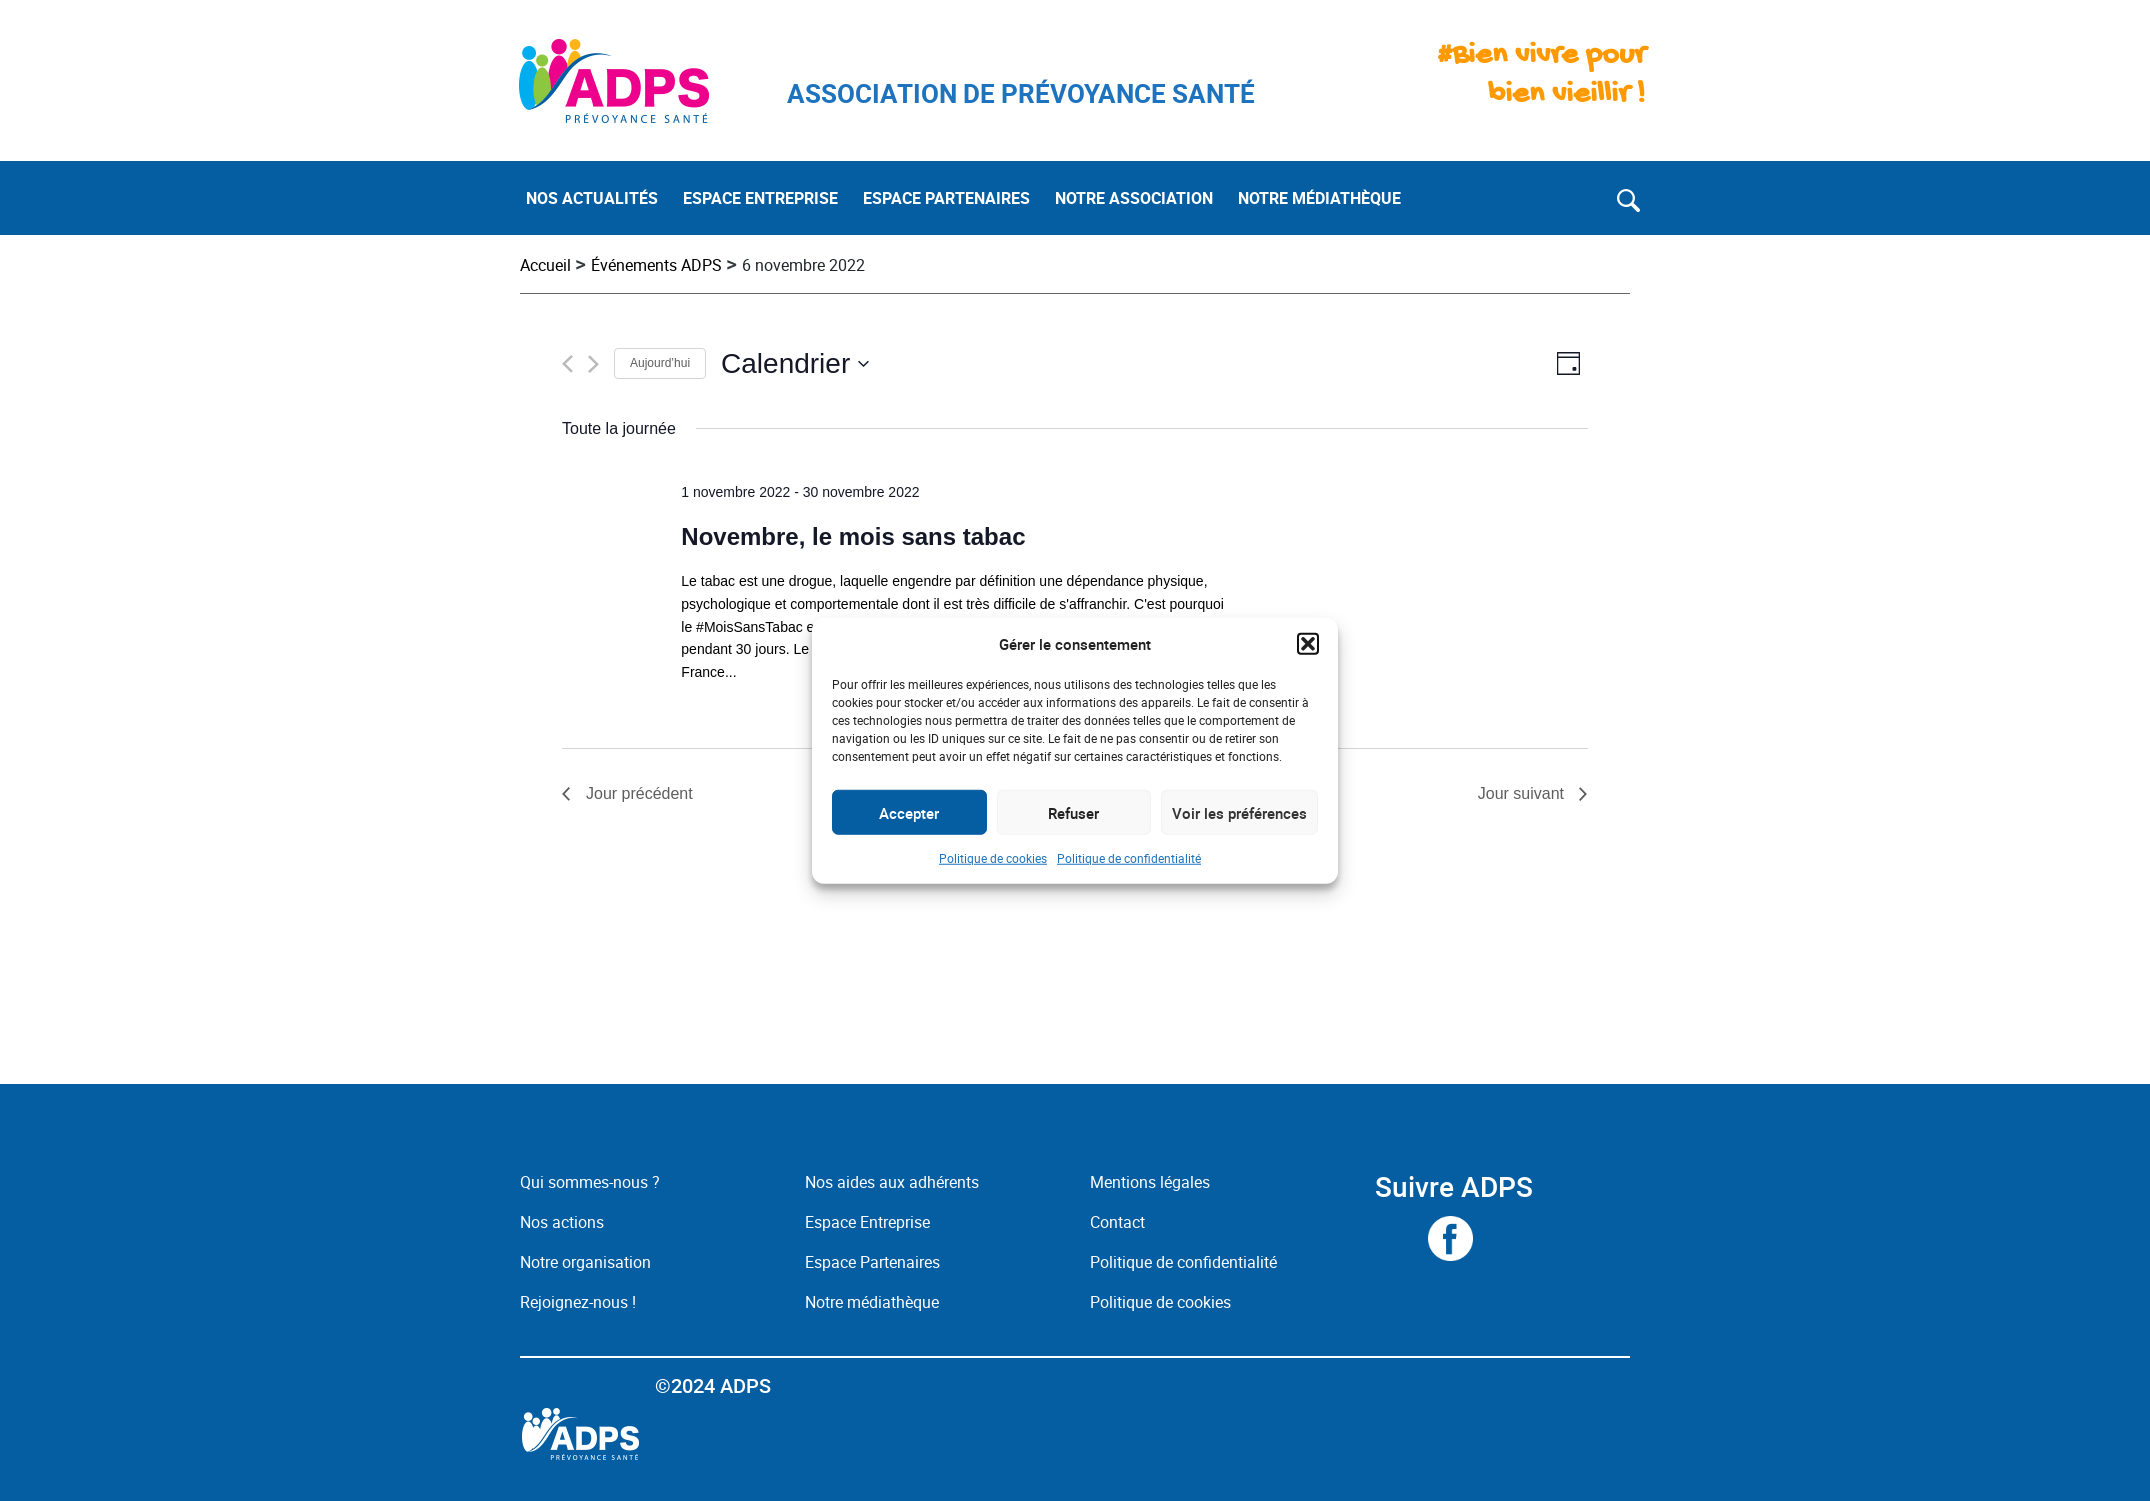 Image resolution: width=2150 pixels, height=1501 pixels. What do you see at coordinates (993, 858) in the screenshot?
I see `Politique de cookies` at bounding box center [993, 858].